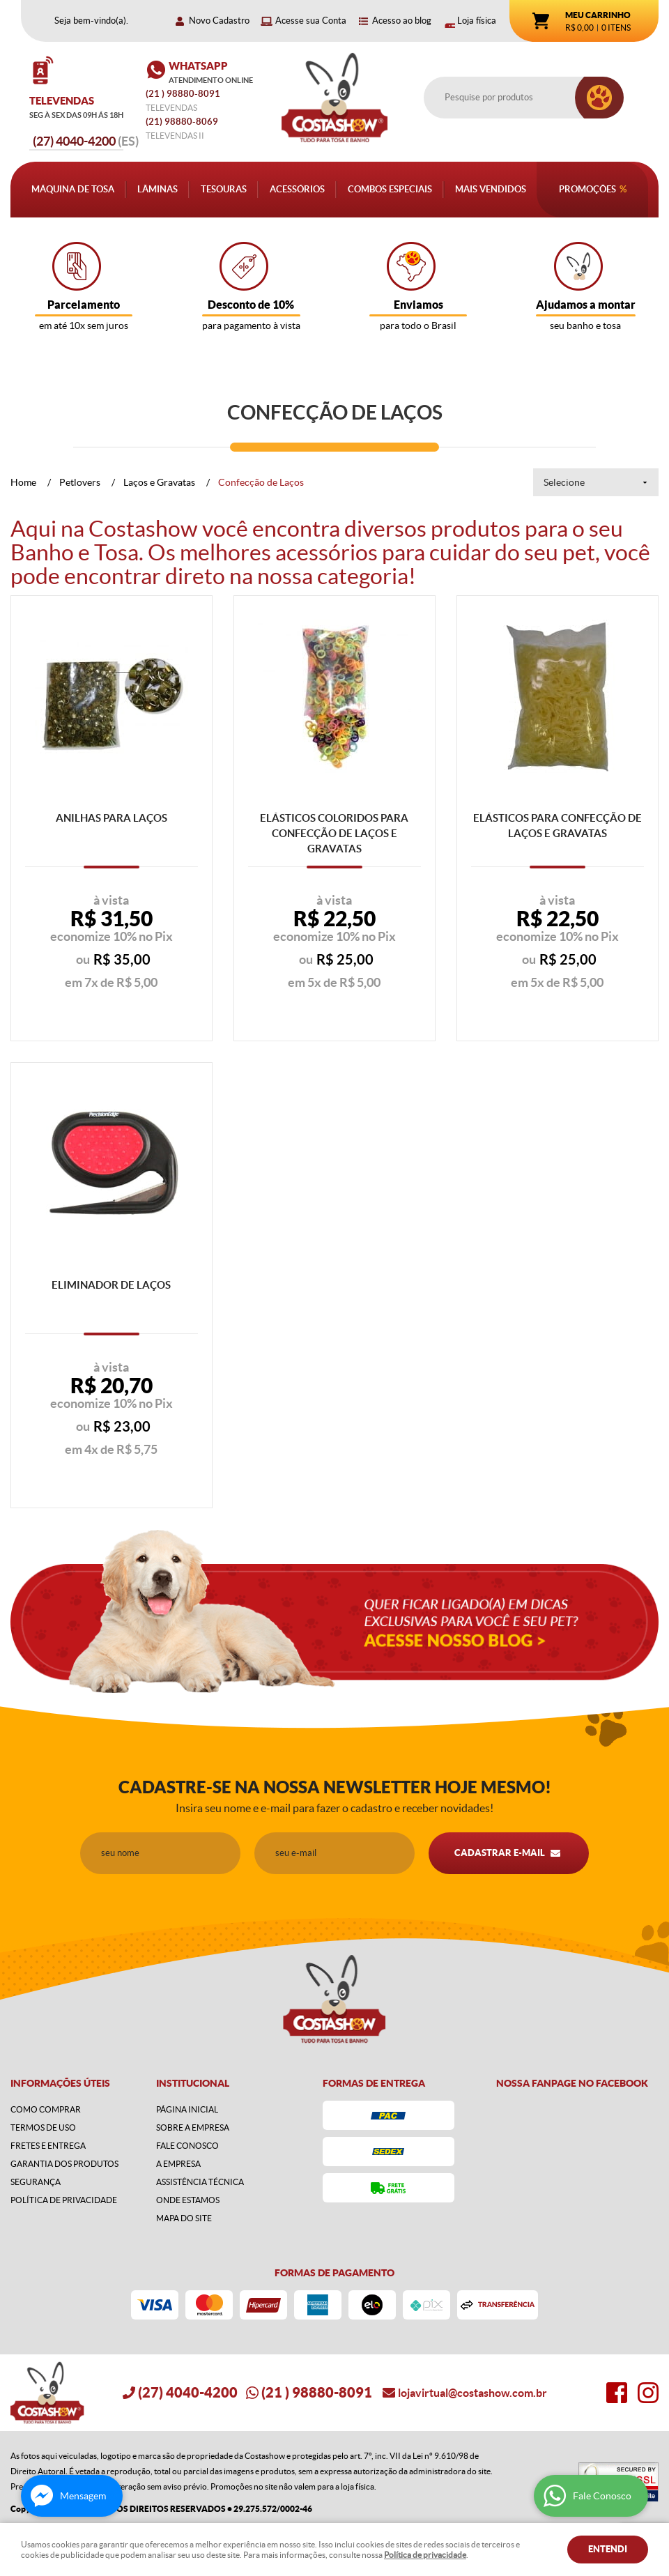 The height and width of the screenshot is (2576, 669). What do you see at coordinates (219, 20) in the screenshot?
I see `Novo Cadastro` at bounding box center [219, 20].